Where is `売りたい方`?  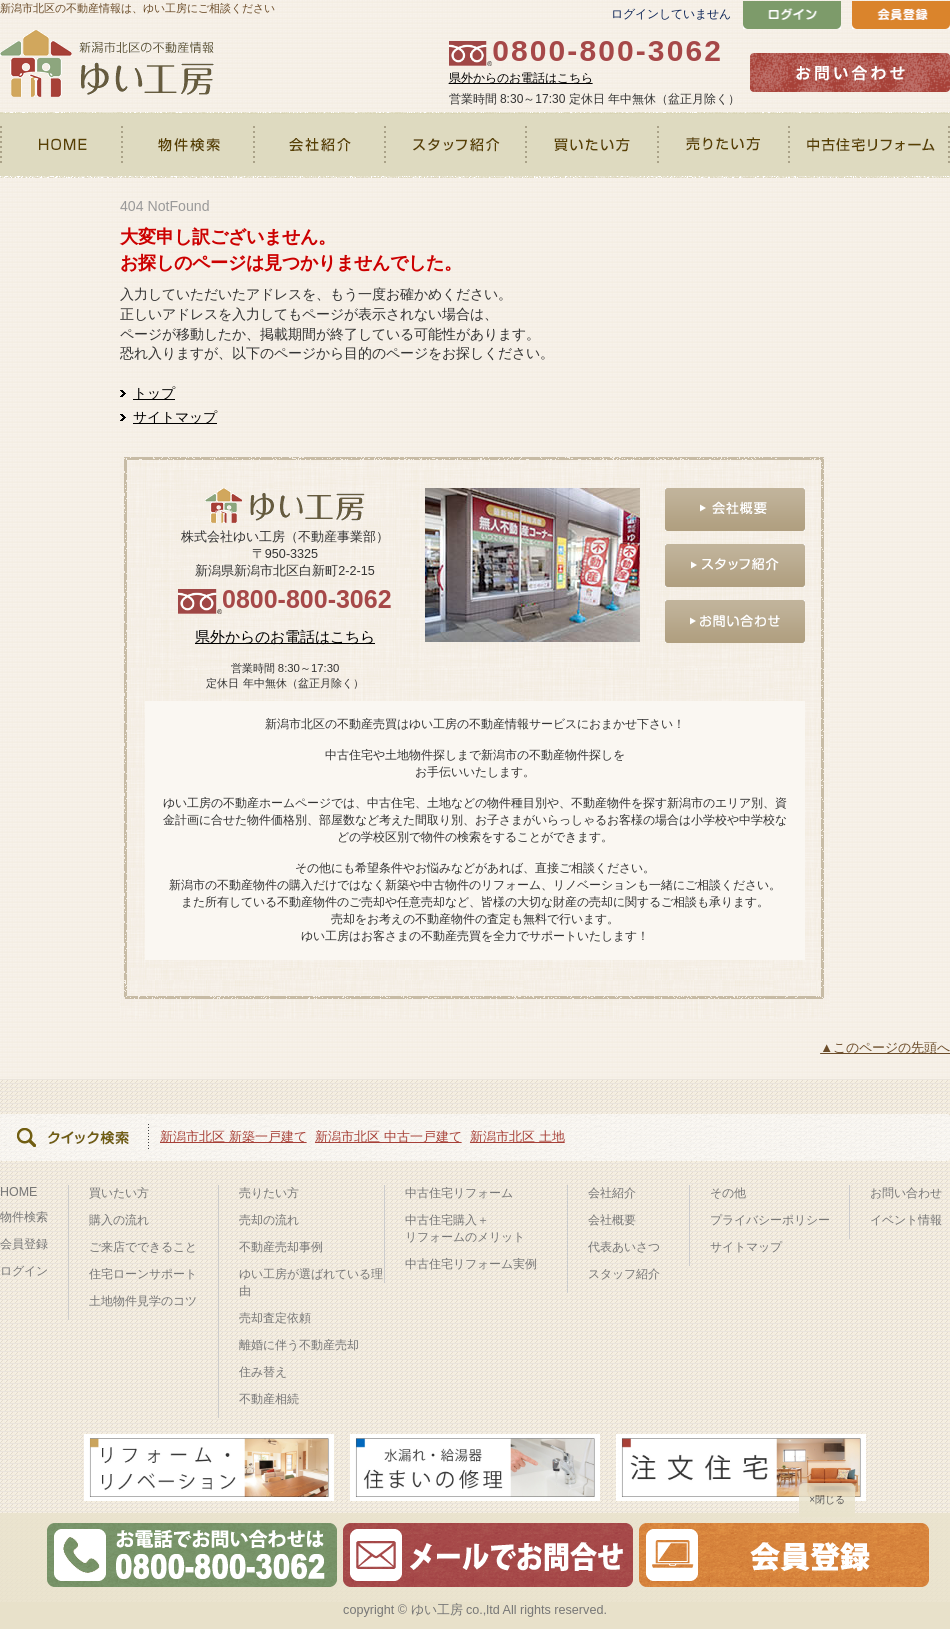
売りたい方 is located at coordinates (725, 145).